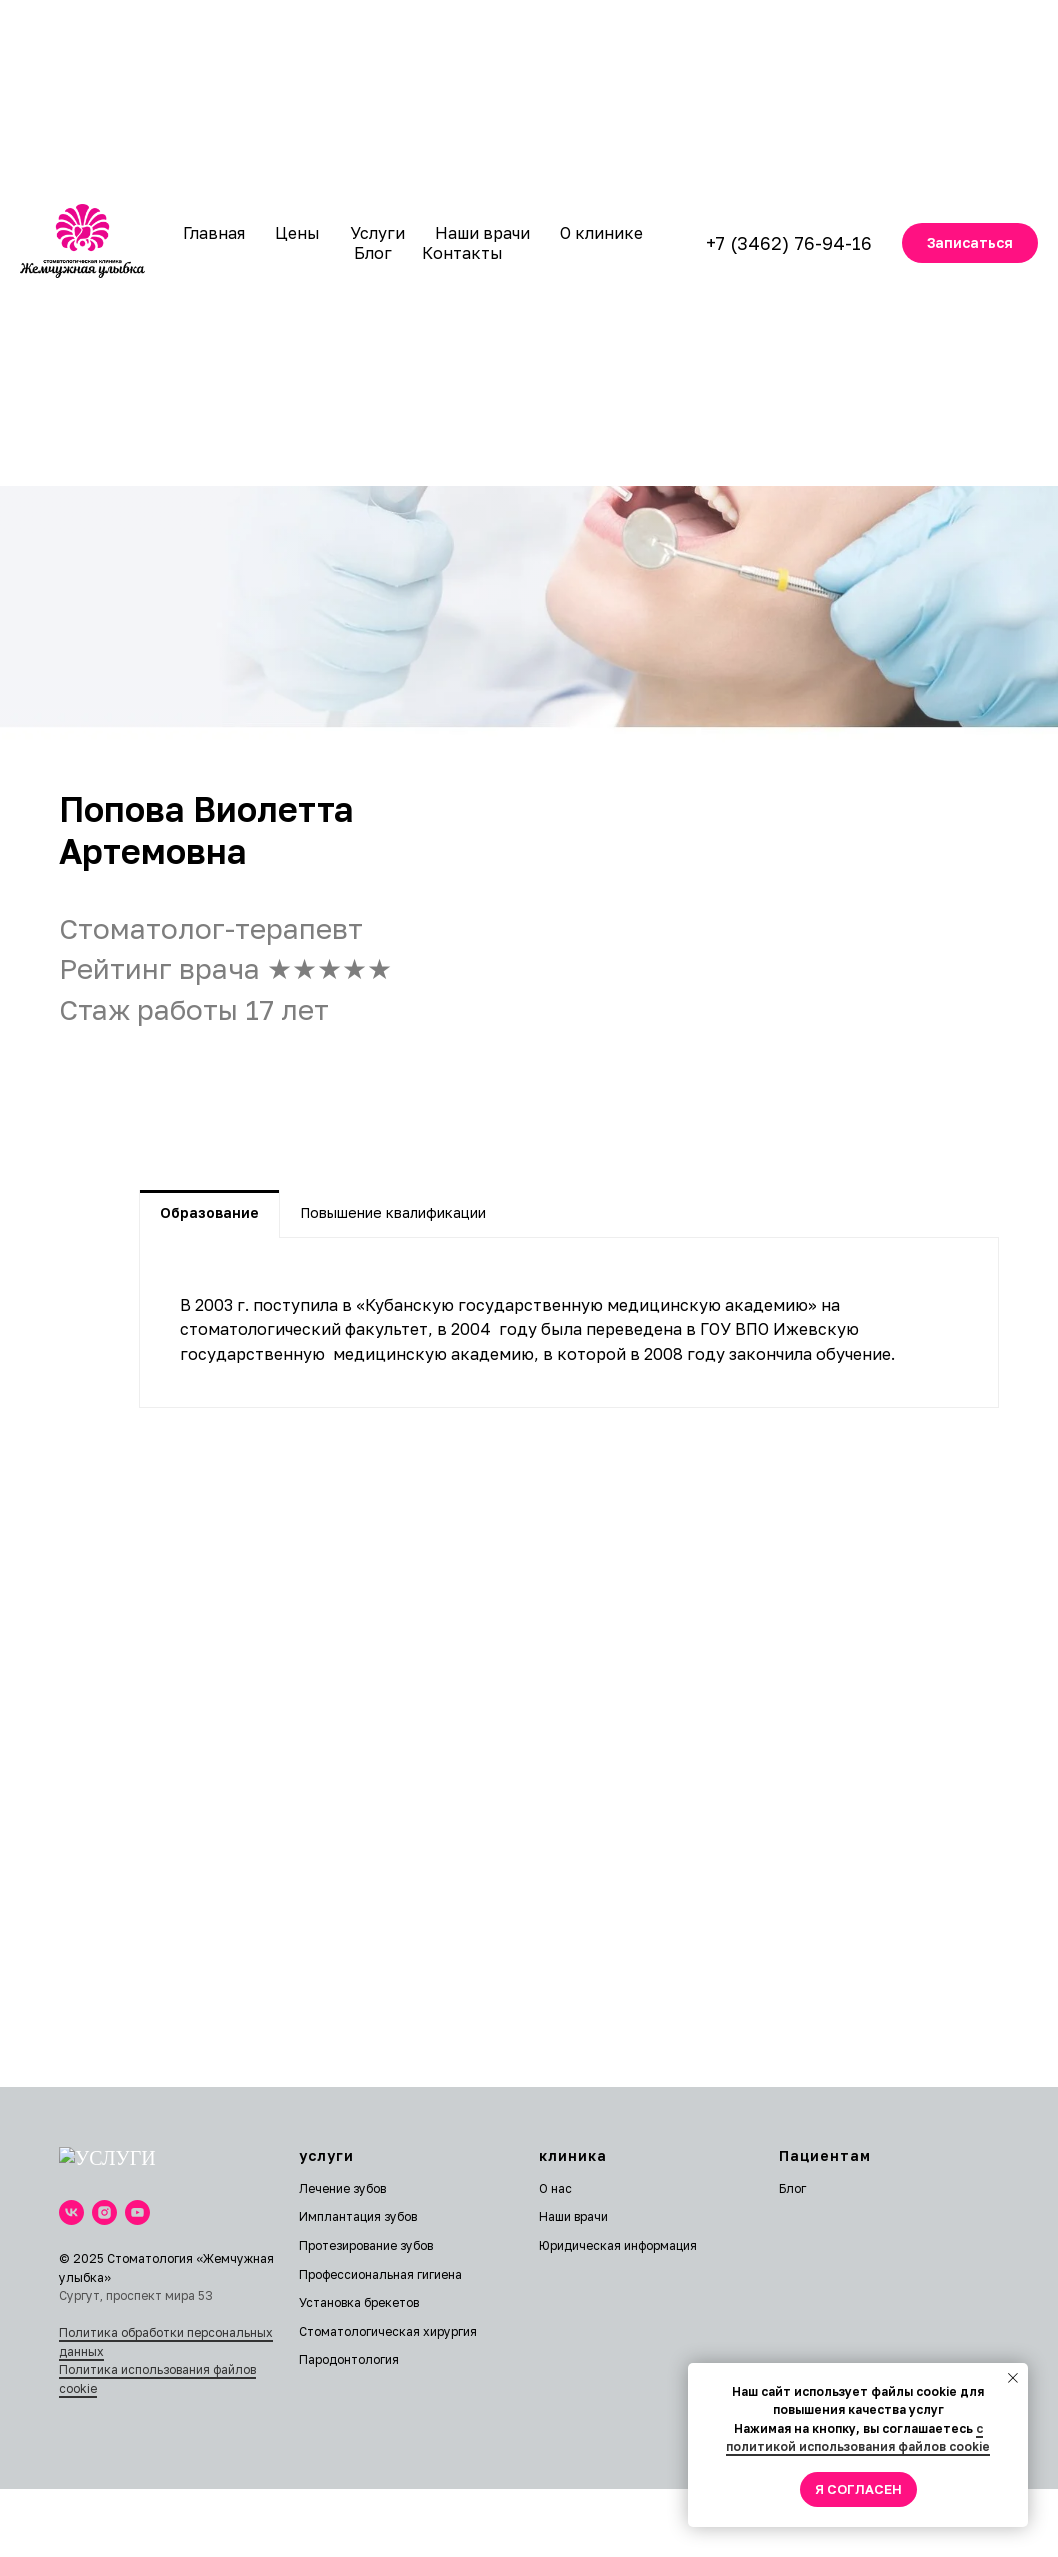 This screenshot has width=1058, height=2557. Describe the element at coordinates (342, 2188) in the screenshot. I see `Лечение зубов` at that location.